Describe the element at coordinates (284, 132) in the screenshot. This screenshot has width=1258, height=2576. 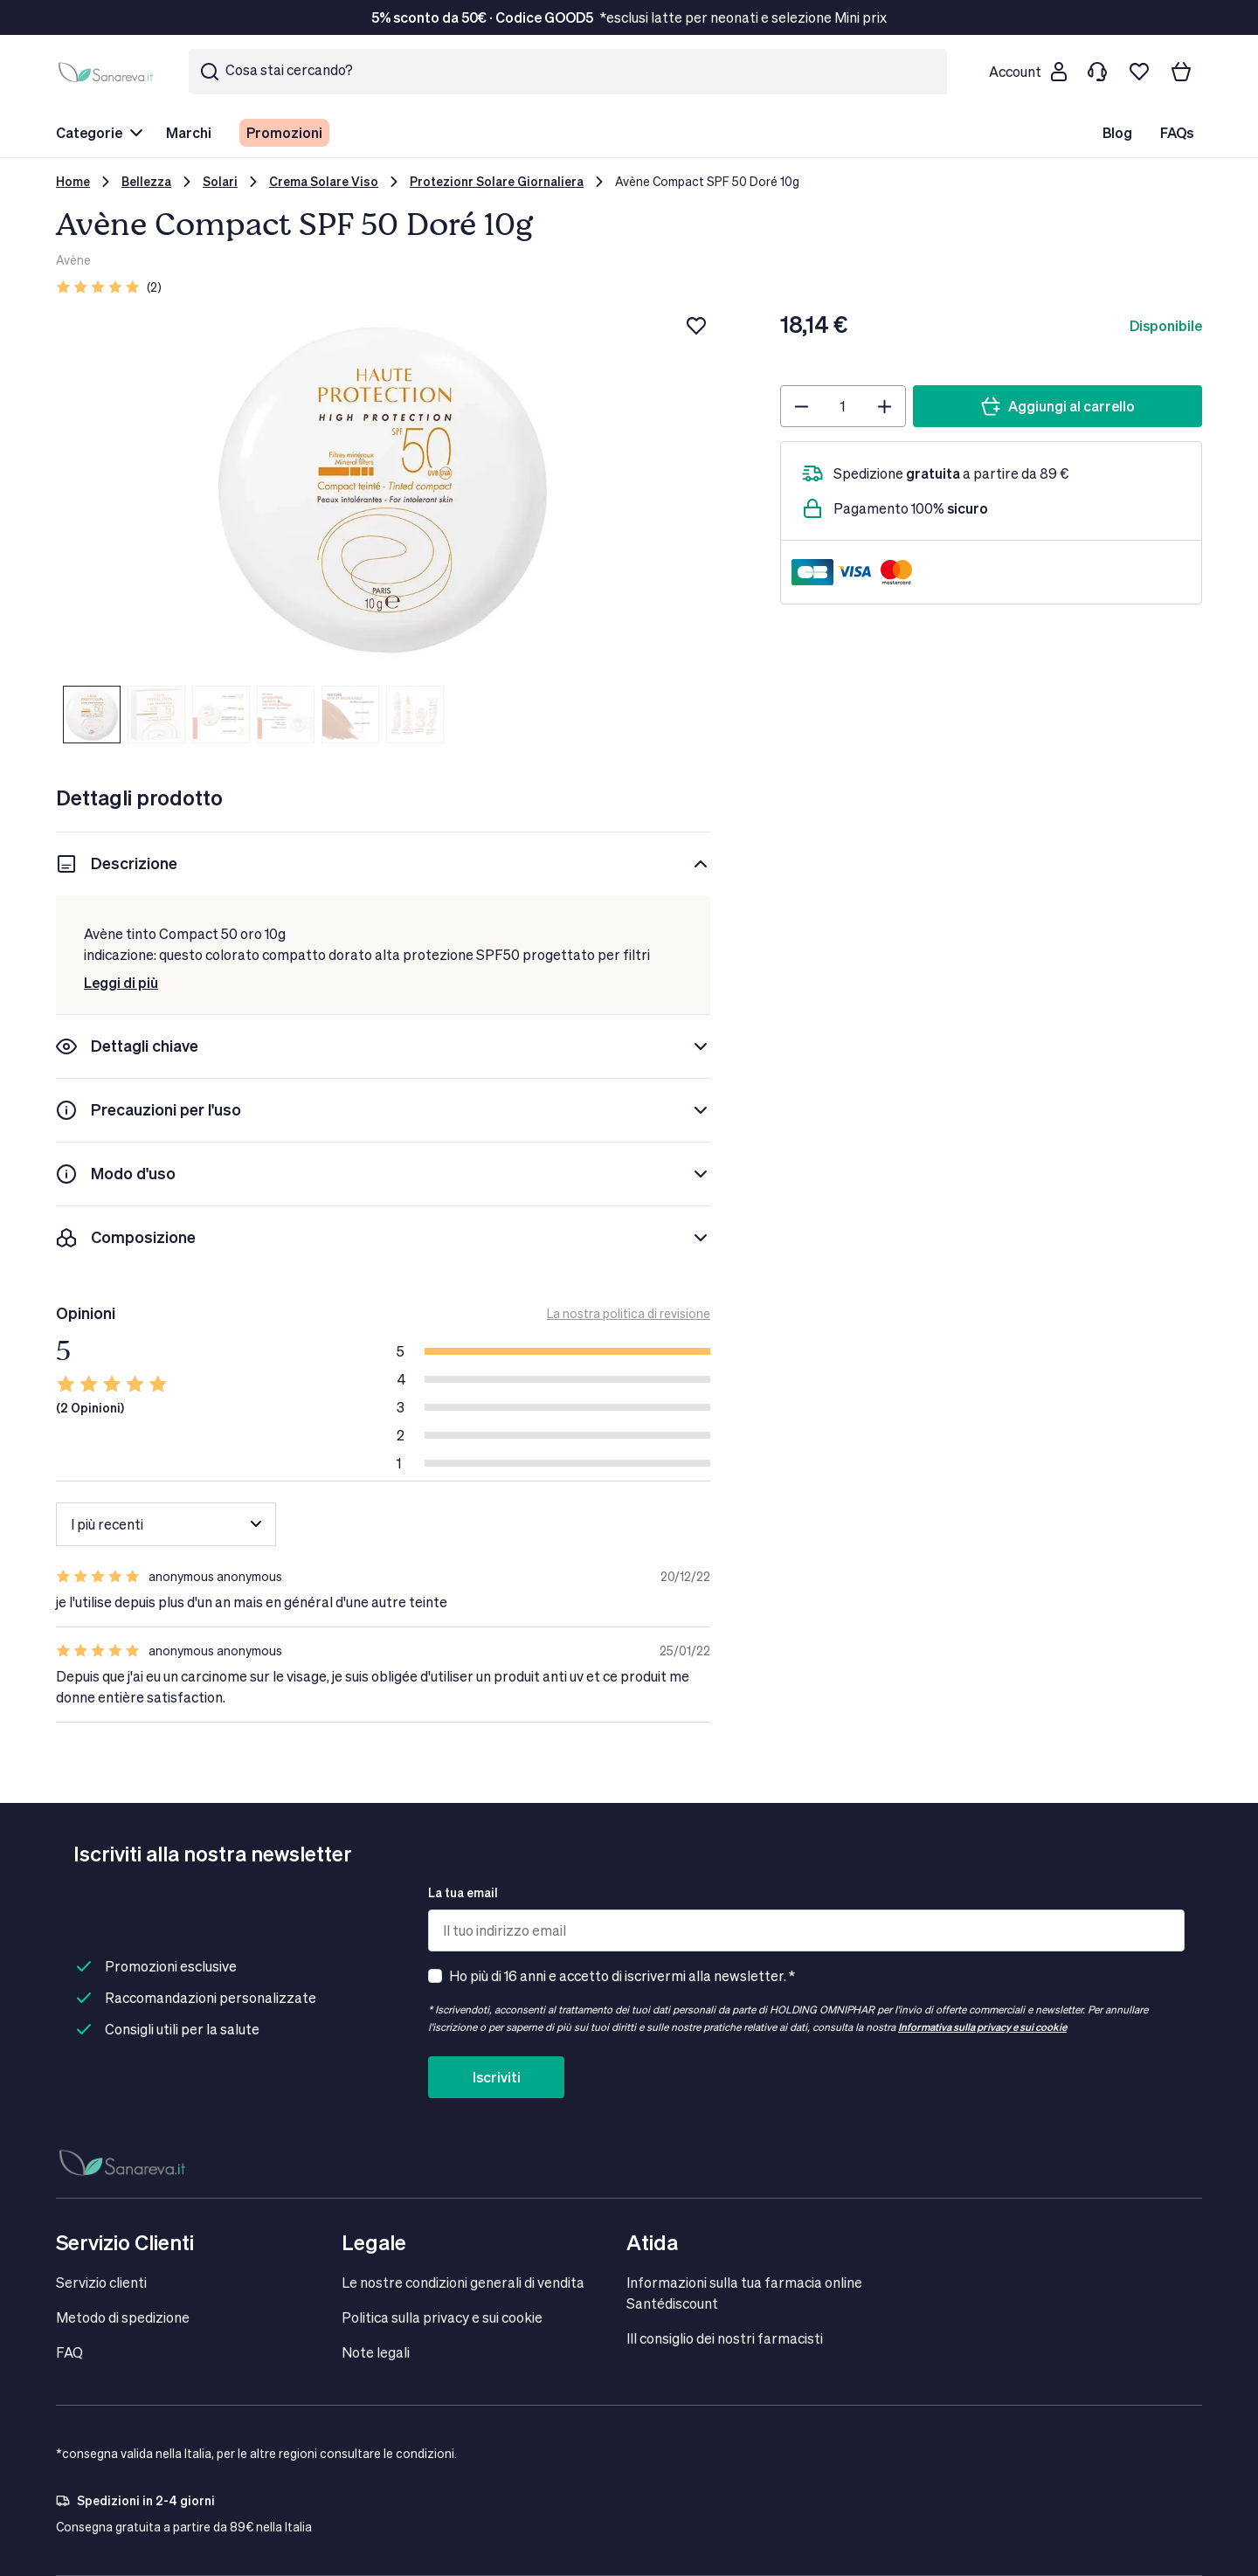
I see `Promozioni` at that location.